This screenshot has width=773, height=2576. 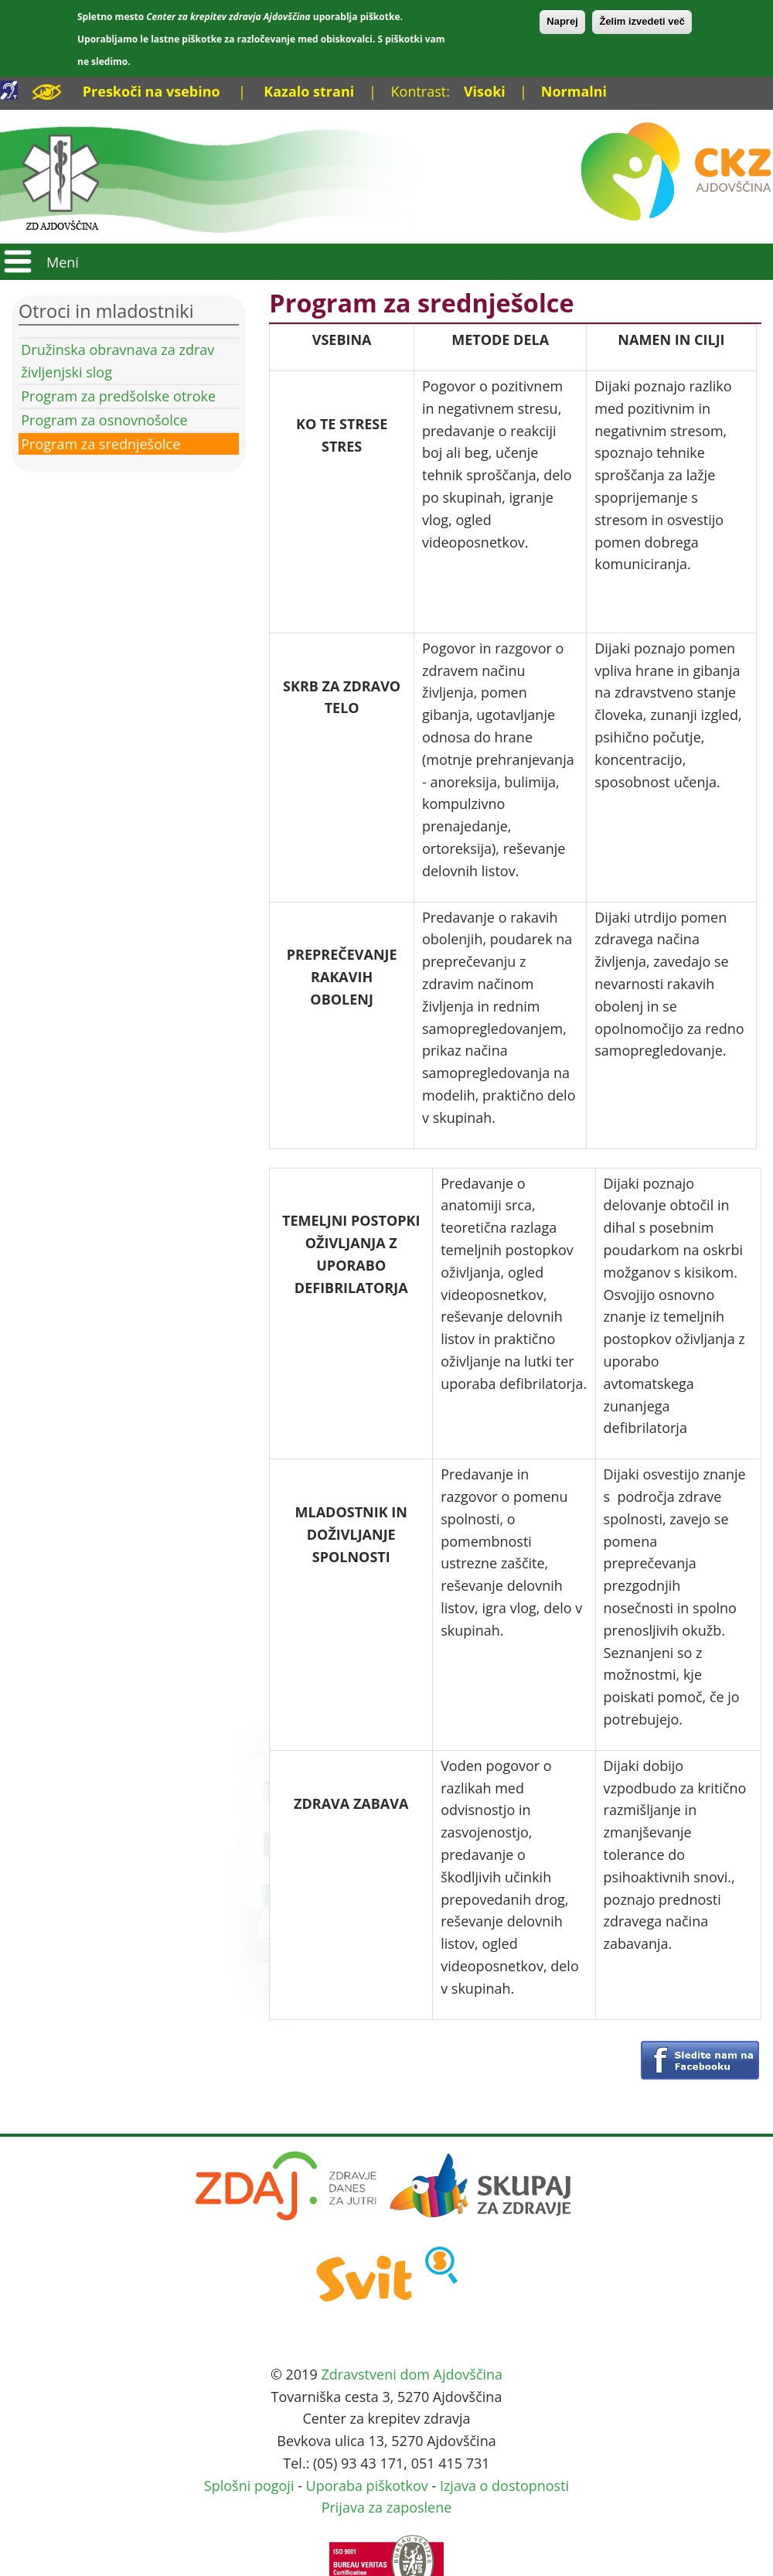 I want to click on Zdravstveni dom Ajdovščina, so click(x=411, y=2374).